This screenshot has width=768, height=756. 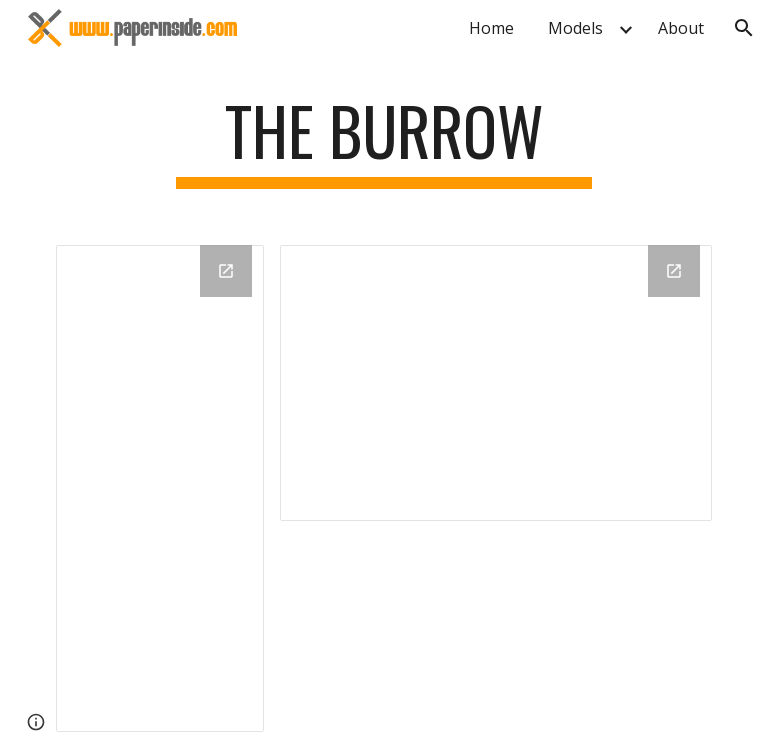 I want to click on About [link], so click(x=681, y=28).